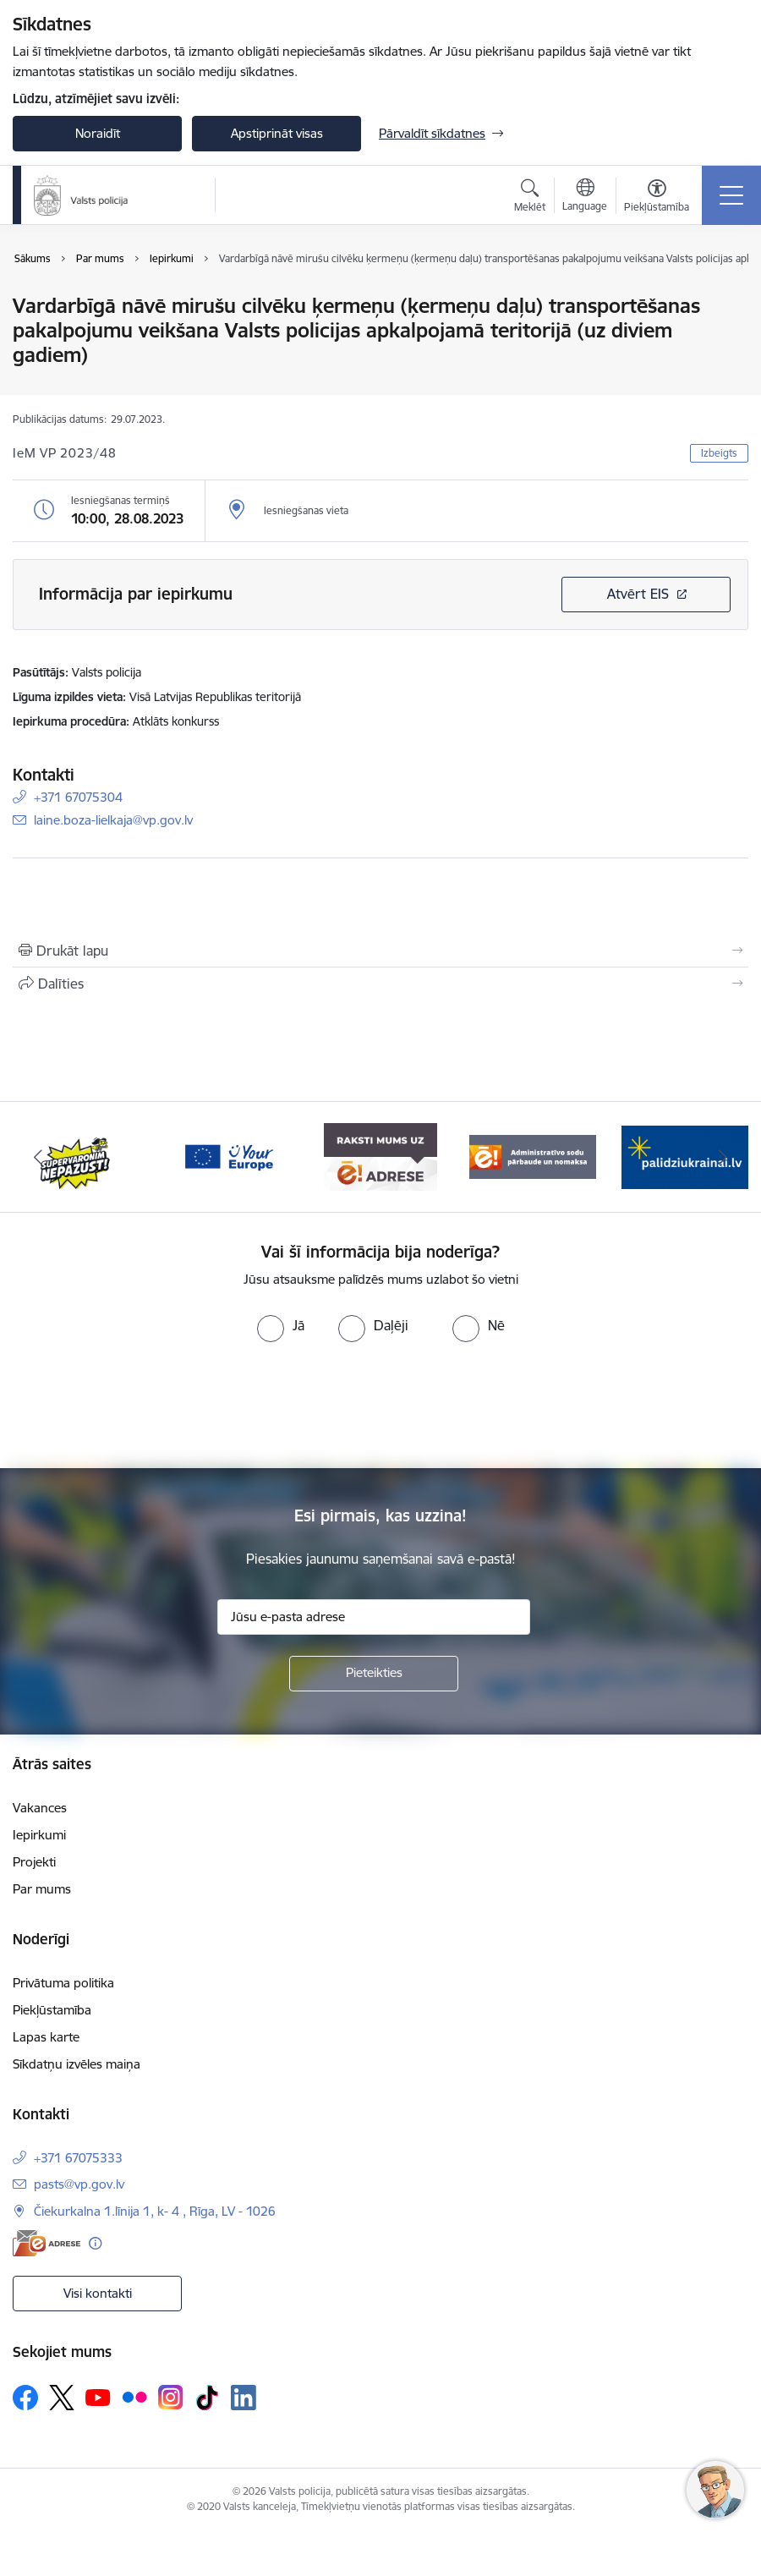 The image size is (761, 2576). I want to click on [radio], so click(280, 1325).